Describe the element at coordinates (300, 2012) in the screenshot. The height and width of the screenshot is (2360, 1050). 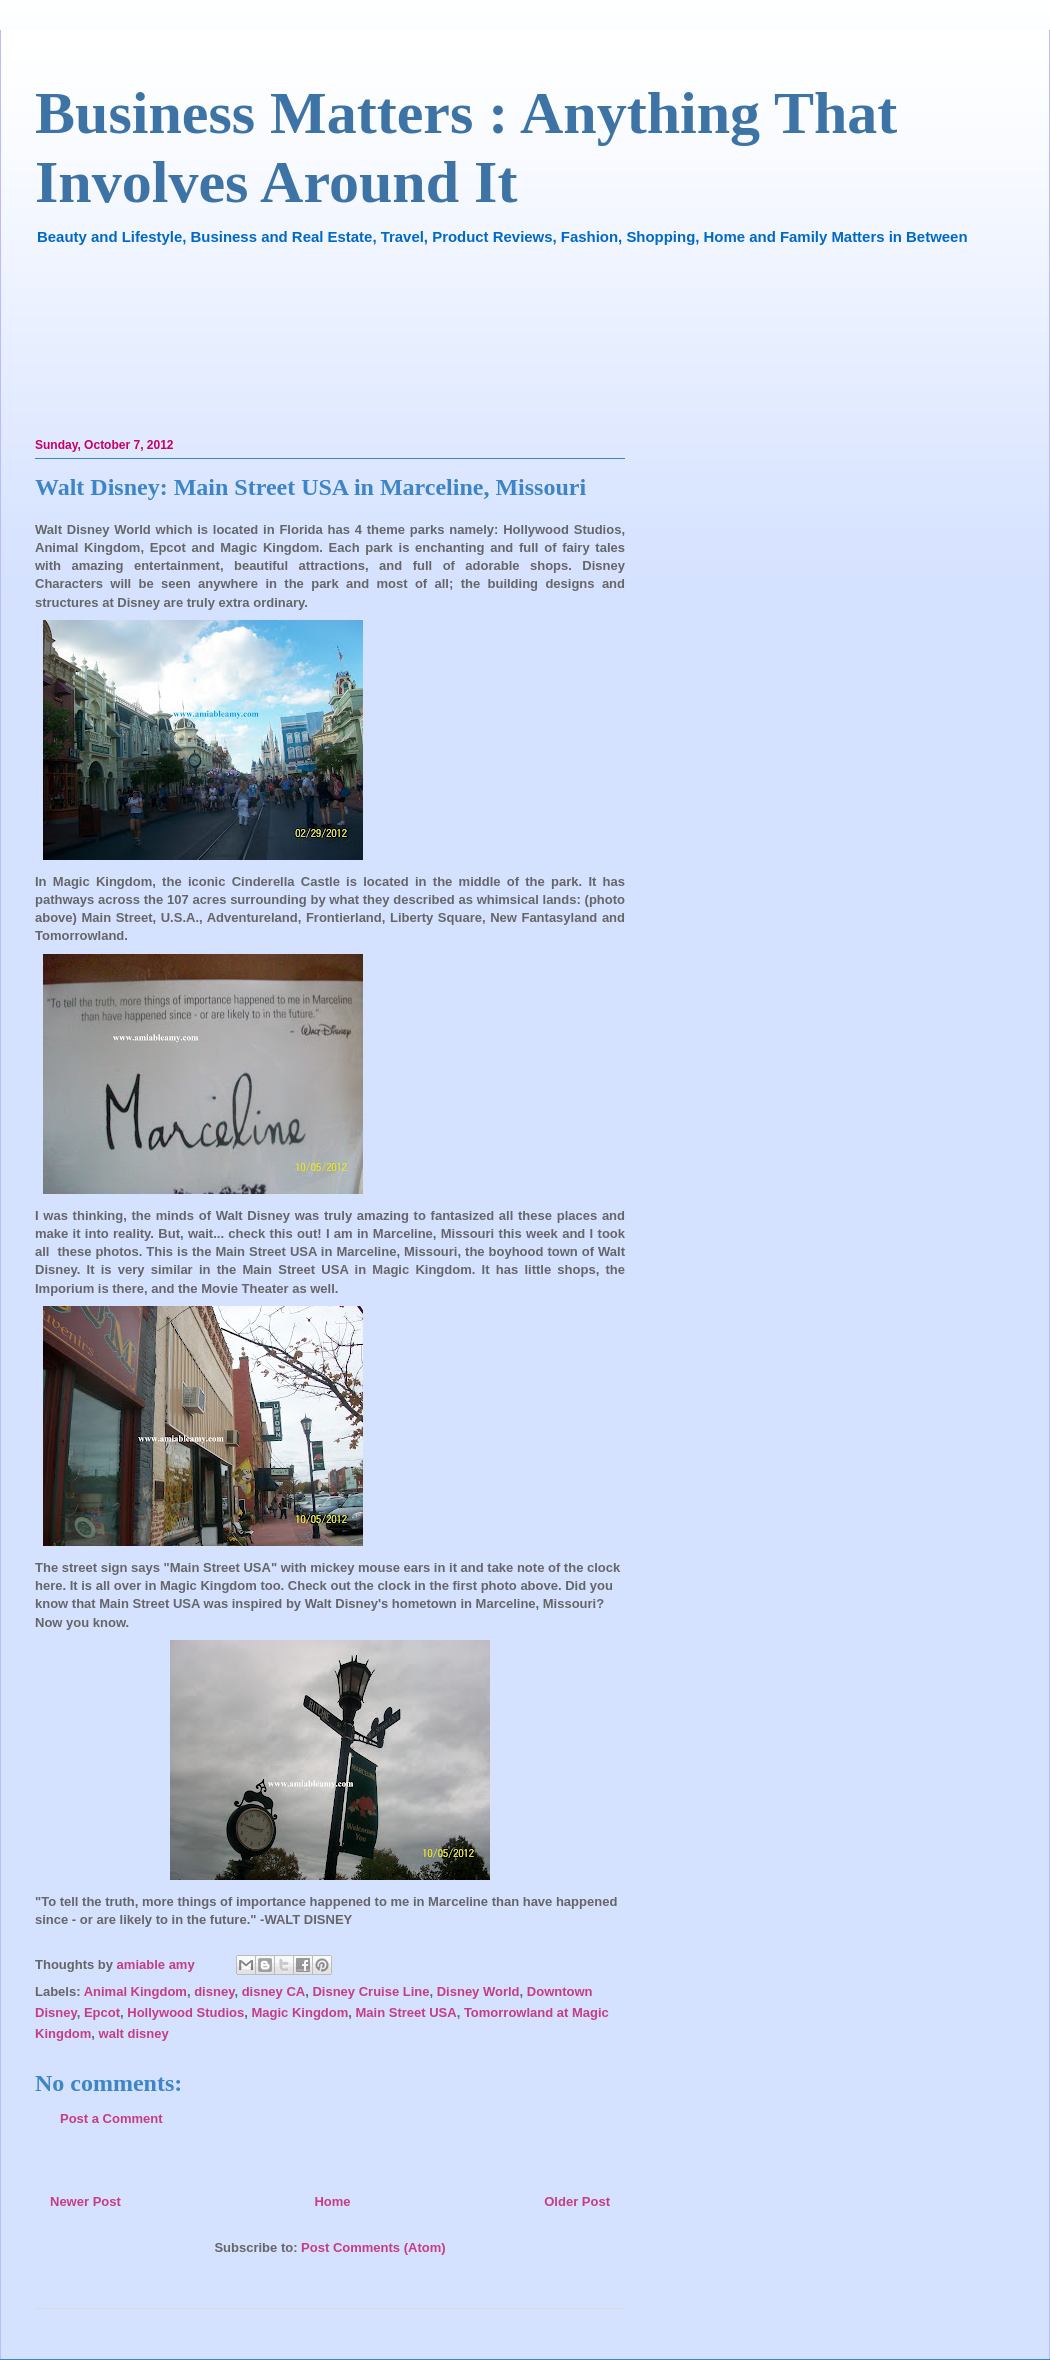
I see `Magic Kingdom` at that location.